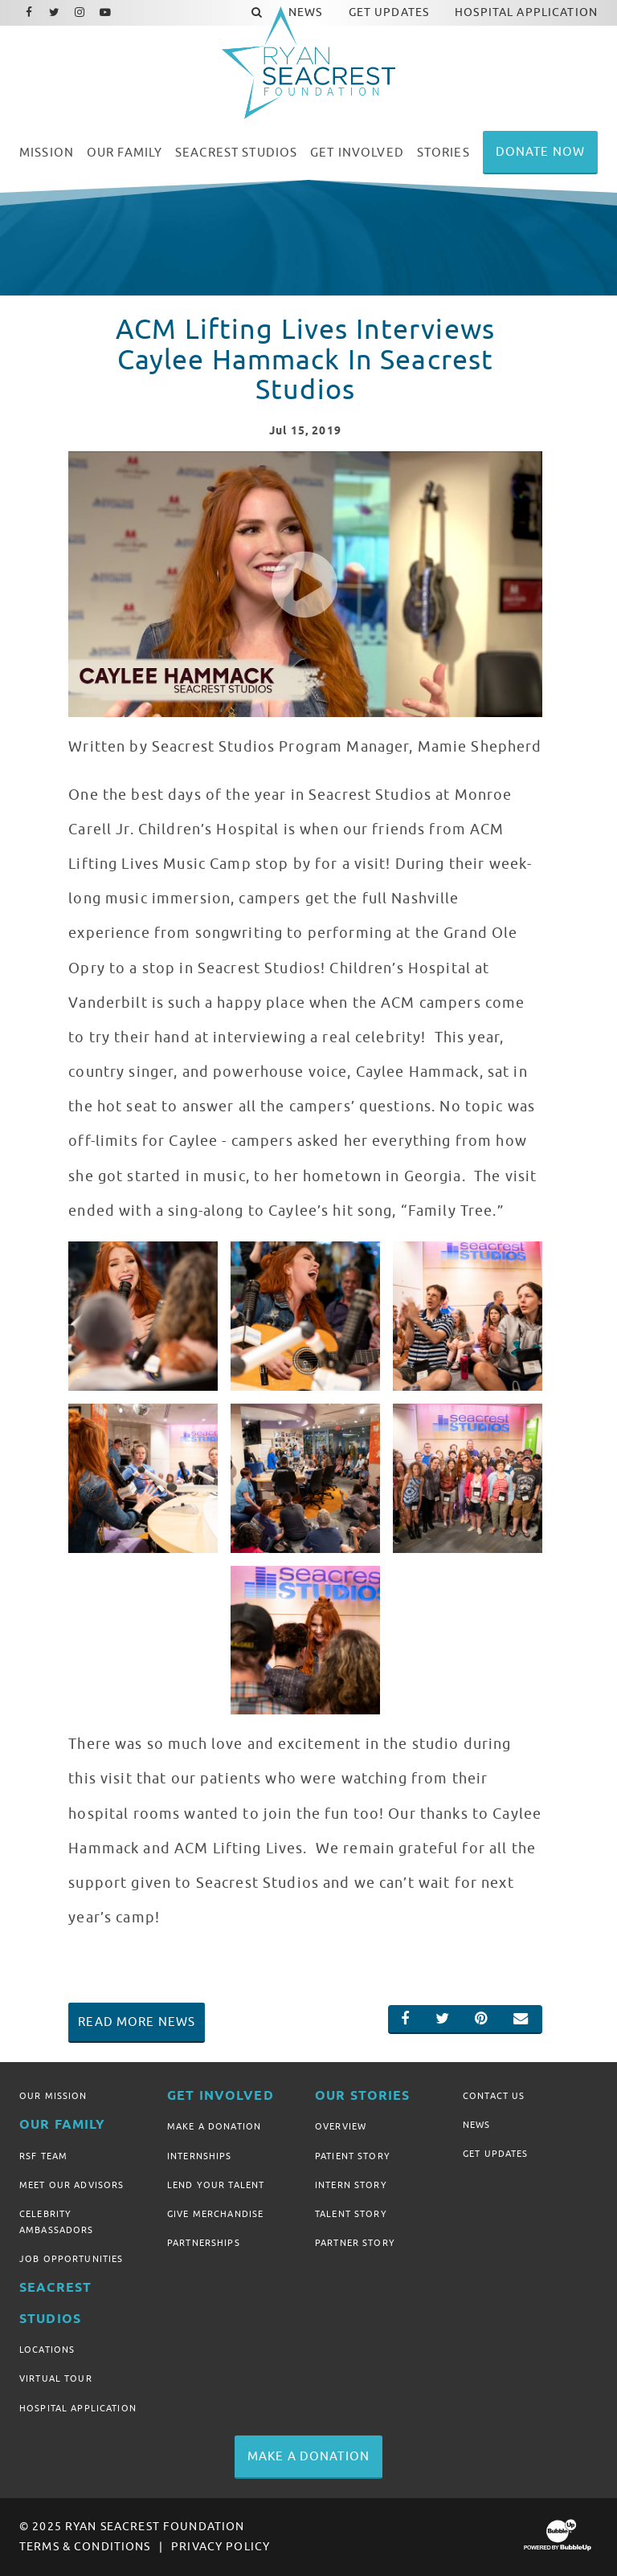 The height and width of the screenshot is (2576, 617). Describe the element at coordinates (214, 2126) in the screenshot. I see `Make A Donation` at that location.